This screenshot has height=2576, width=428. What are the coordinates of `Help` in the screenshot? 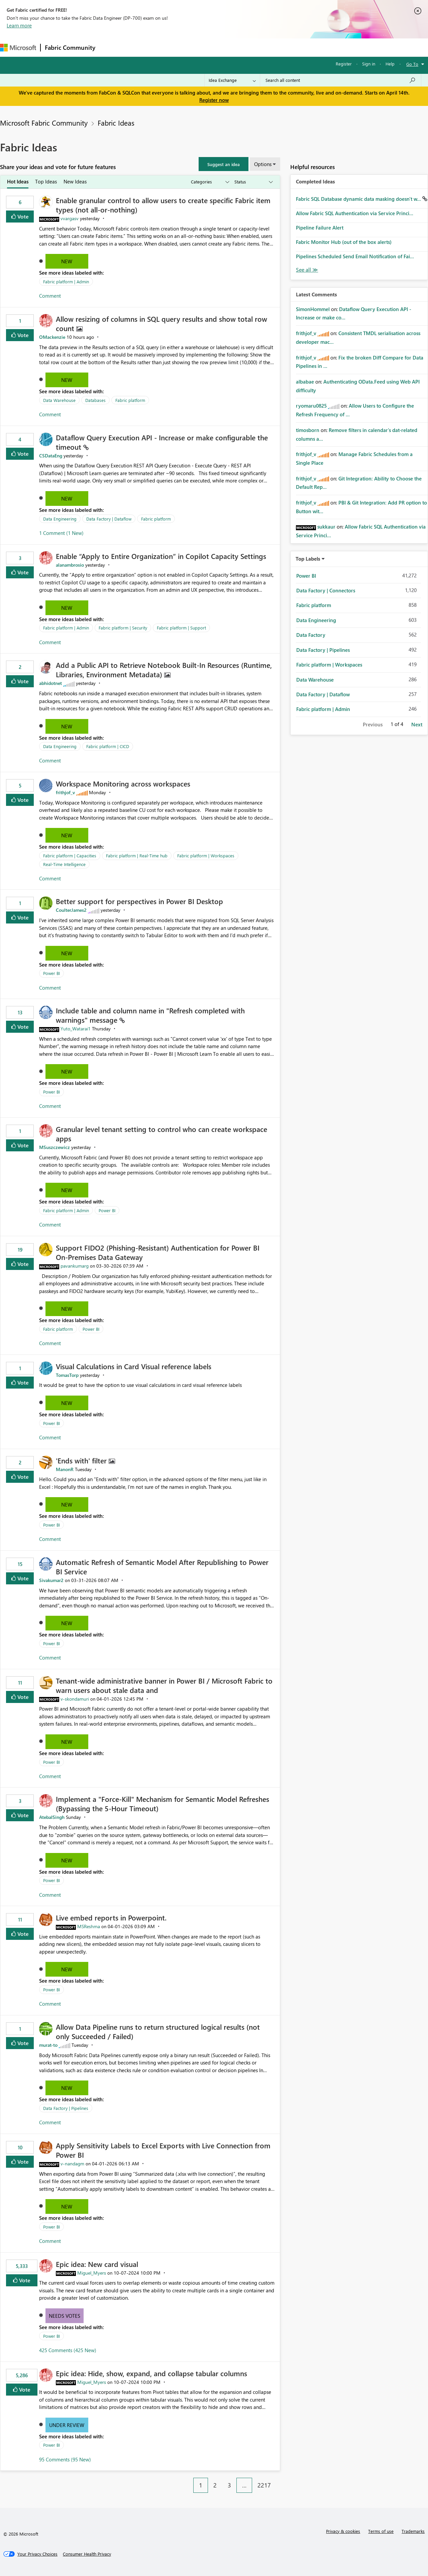 It's located at (390, 63).